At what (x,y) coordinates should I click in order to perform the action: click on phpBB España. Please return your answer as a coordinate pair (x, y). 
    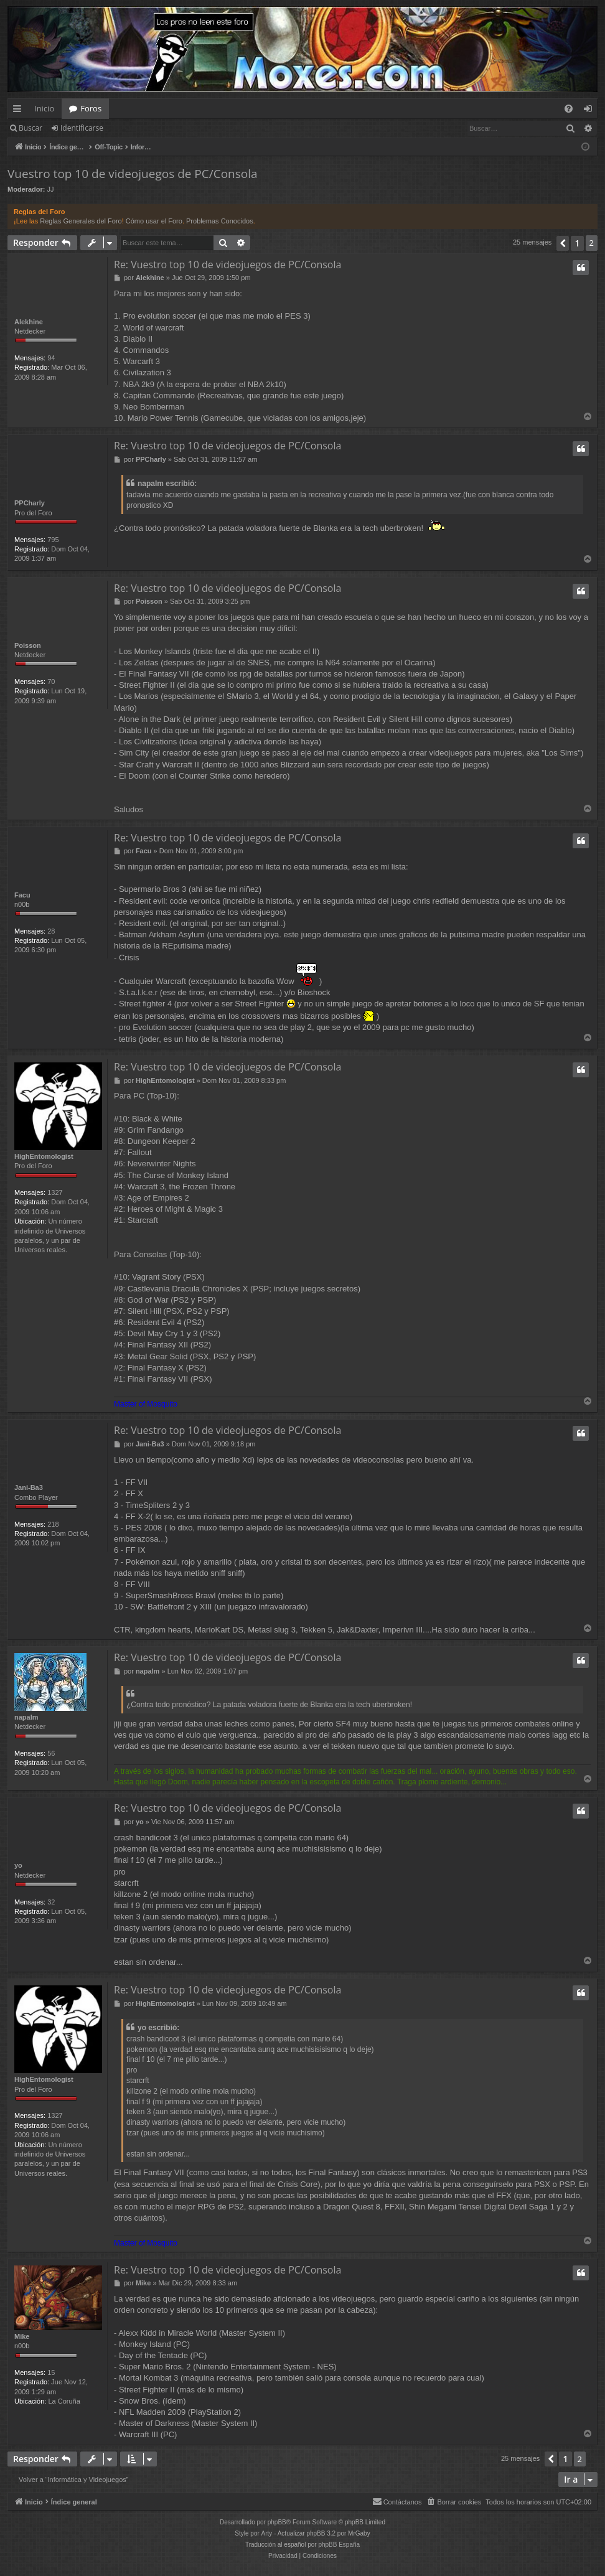
    Looking at the image, I should click on (339, 2545).